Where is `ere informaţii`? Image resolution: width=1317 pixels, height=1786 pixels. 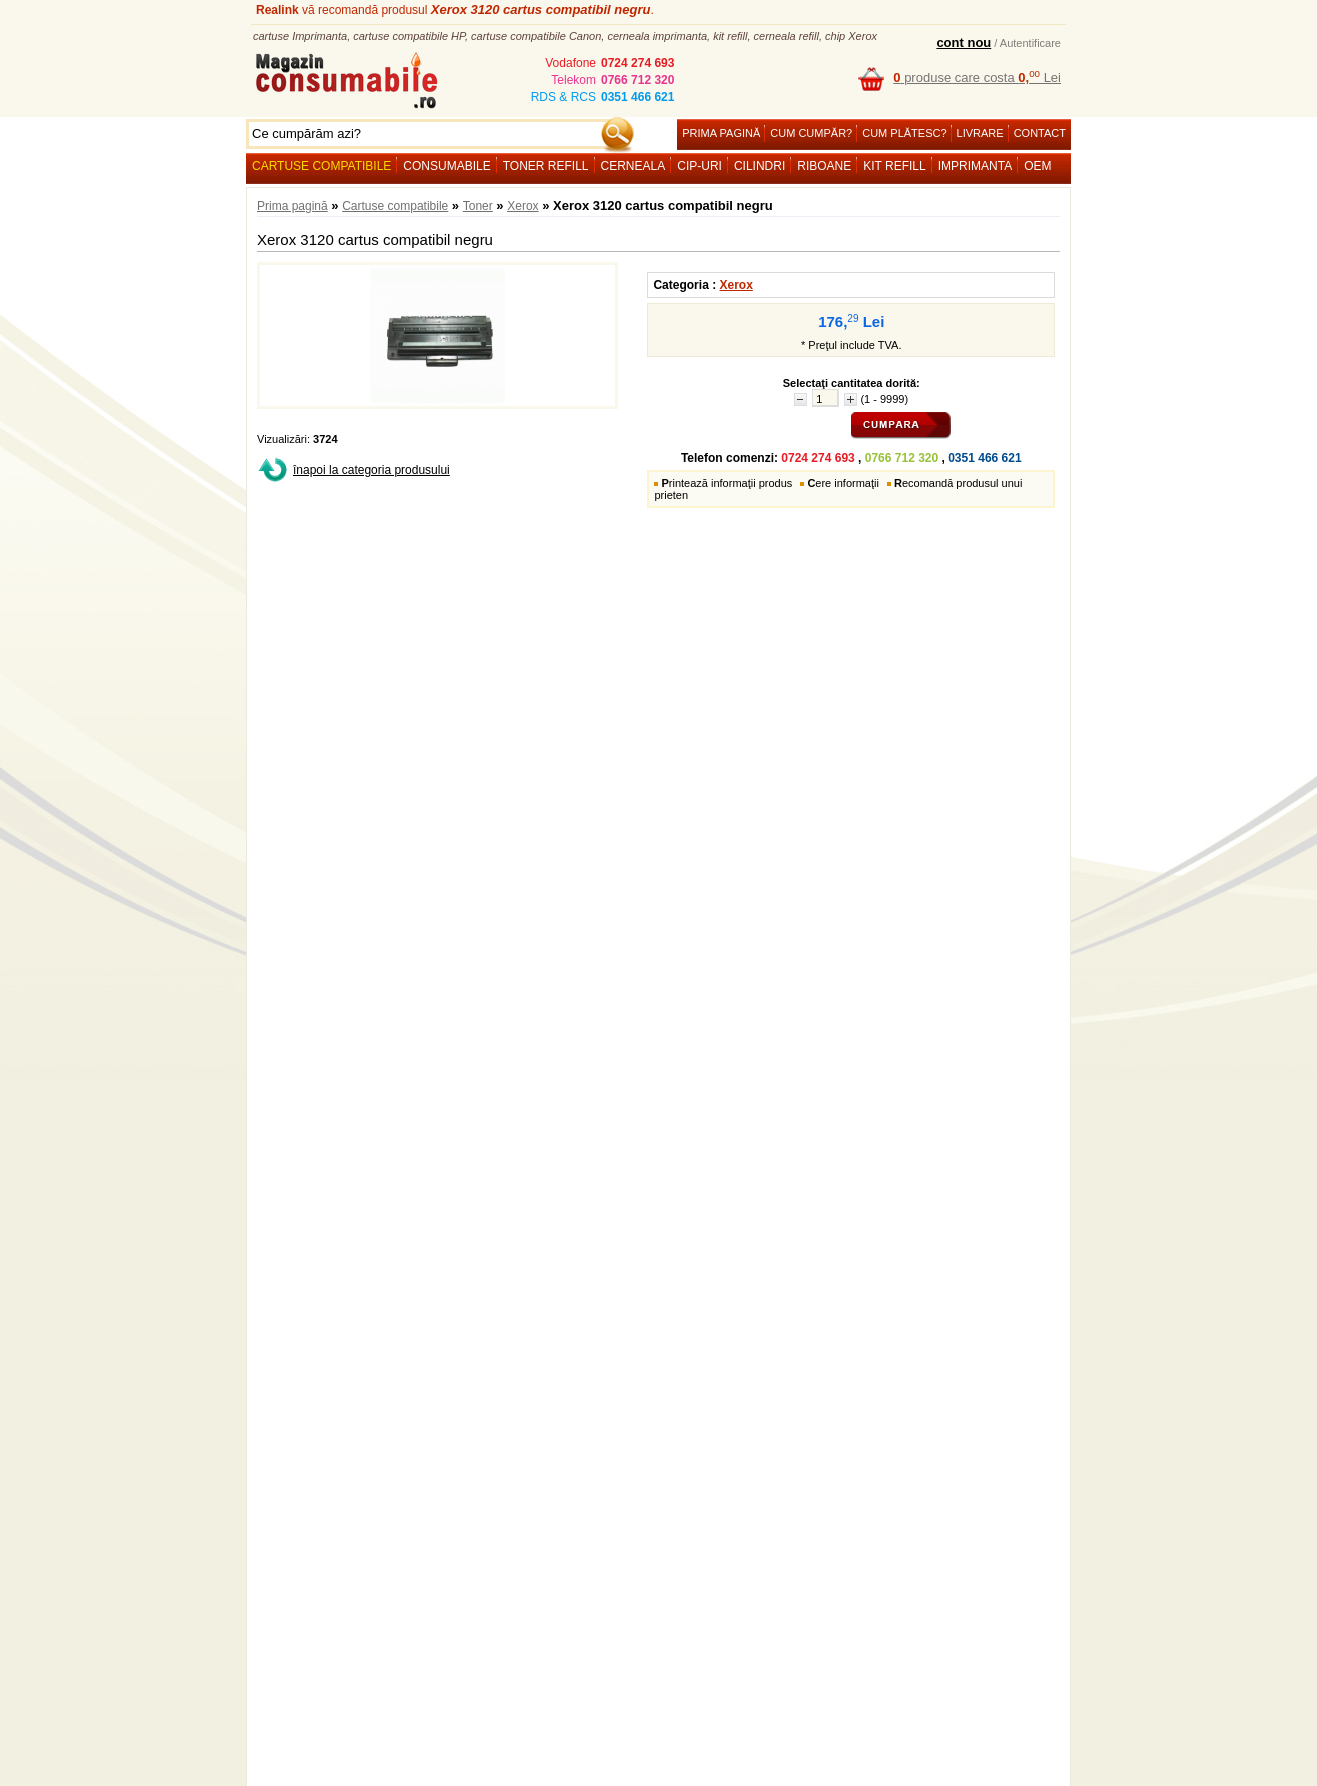
ere informaţii is located at coordinates (843, 483).